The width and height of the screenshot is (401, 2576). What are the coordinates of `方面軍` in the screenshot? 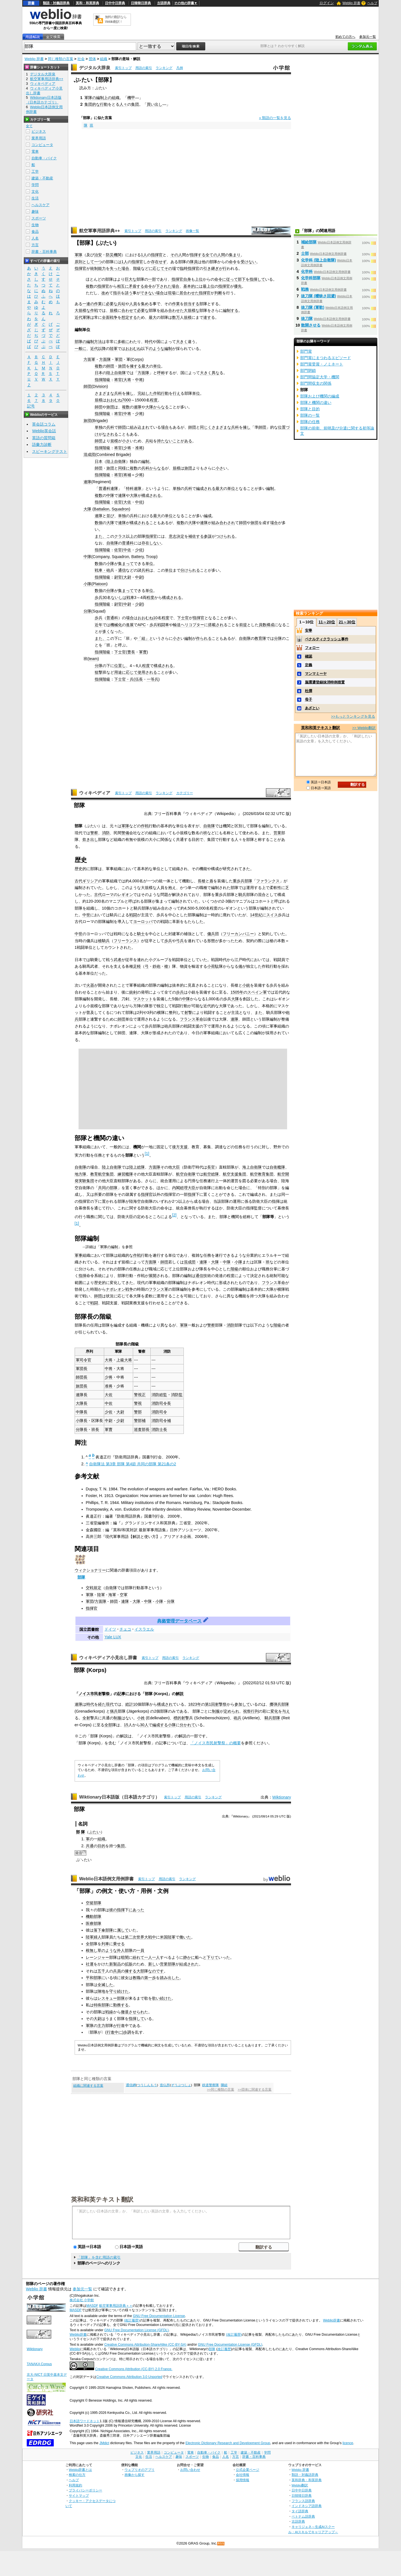 It's located at (89, 359).